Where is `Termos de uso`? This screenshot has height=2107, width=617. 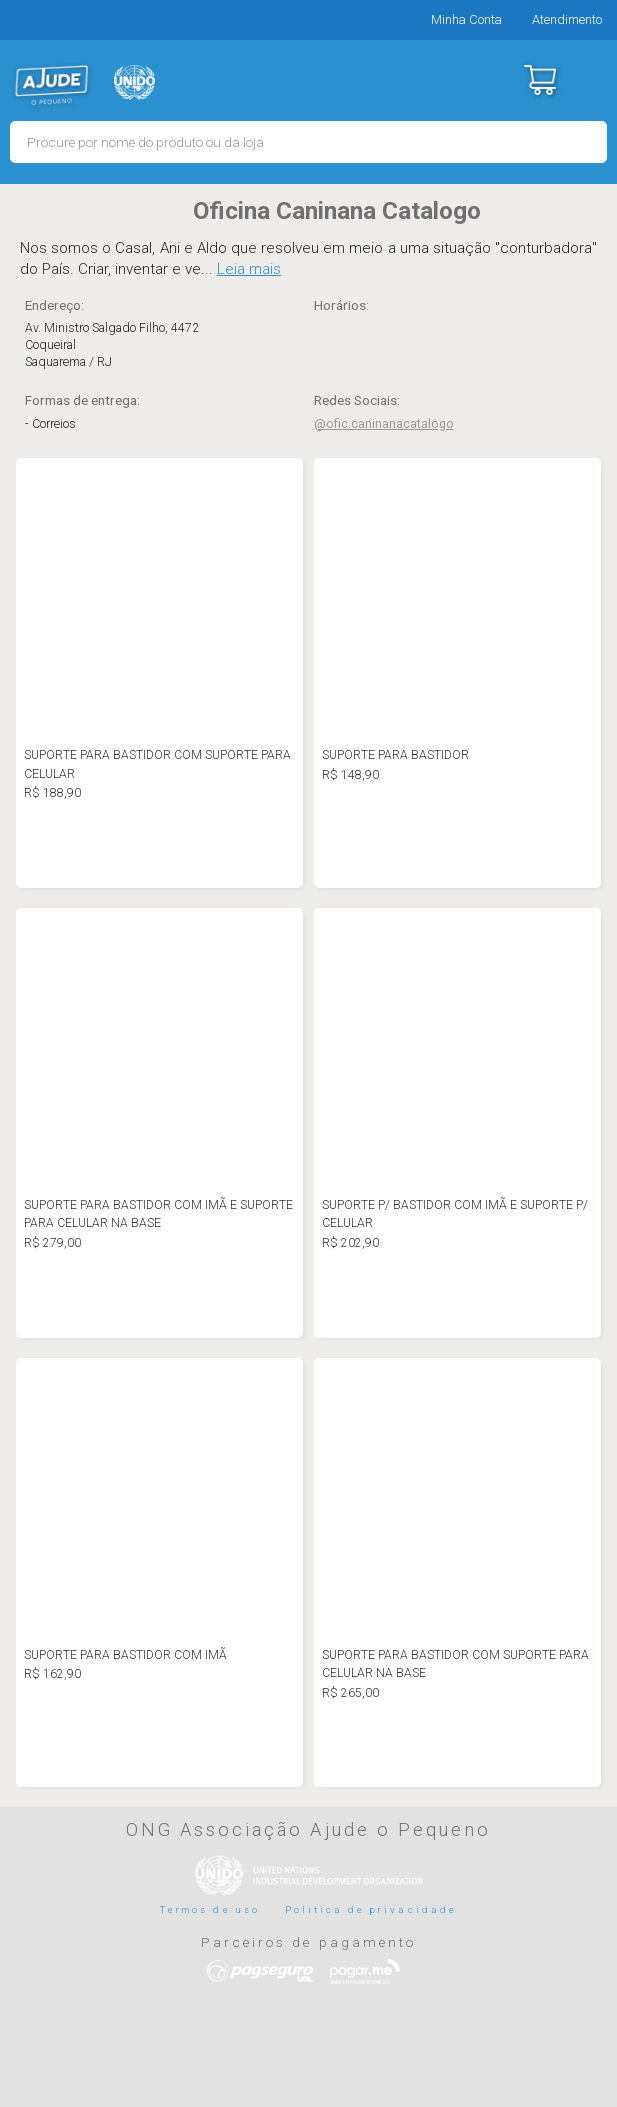 Termos de uso is located at coordinates (210, 1909).